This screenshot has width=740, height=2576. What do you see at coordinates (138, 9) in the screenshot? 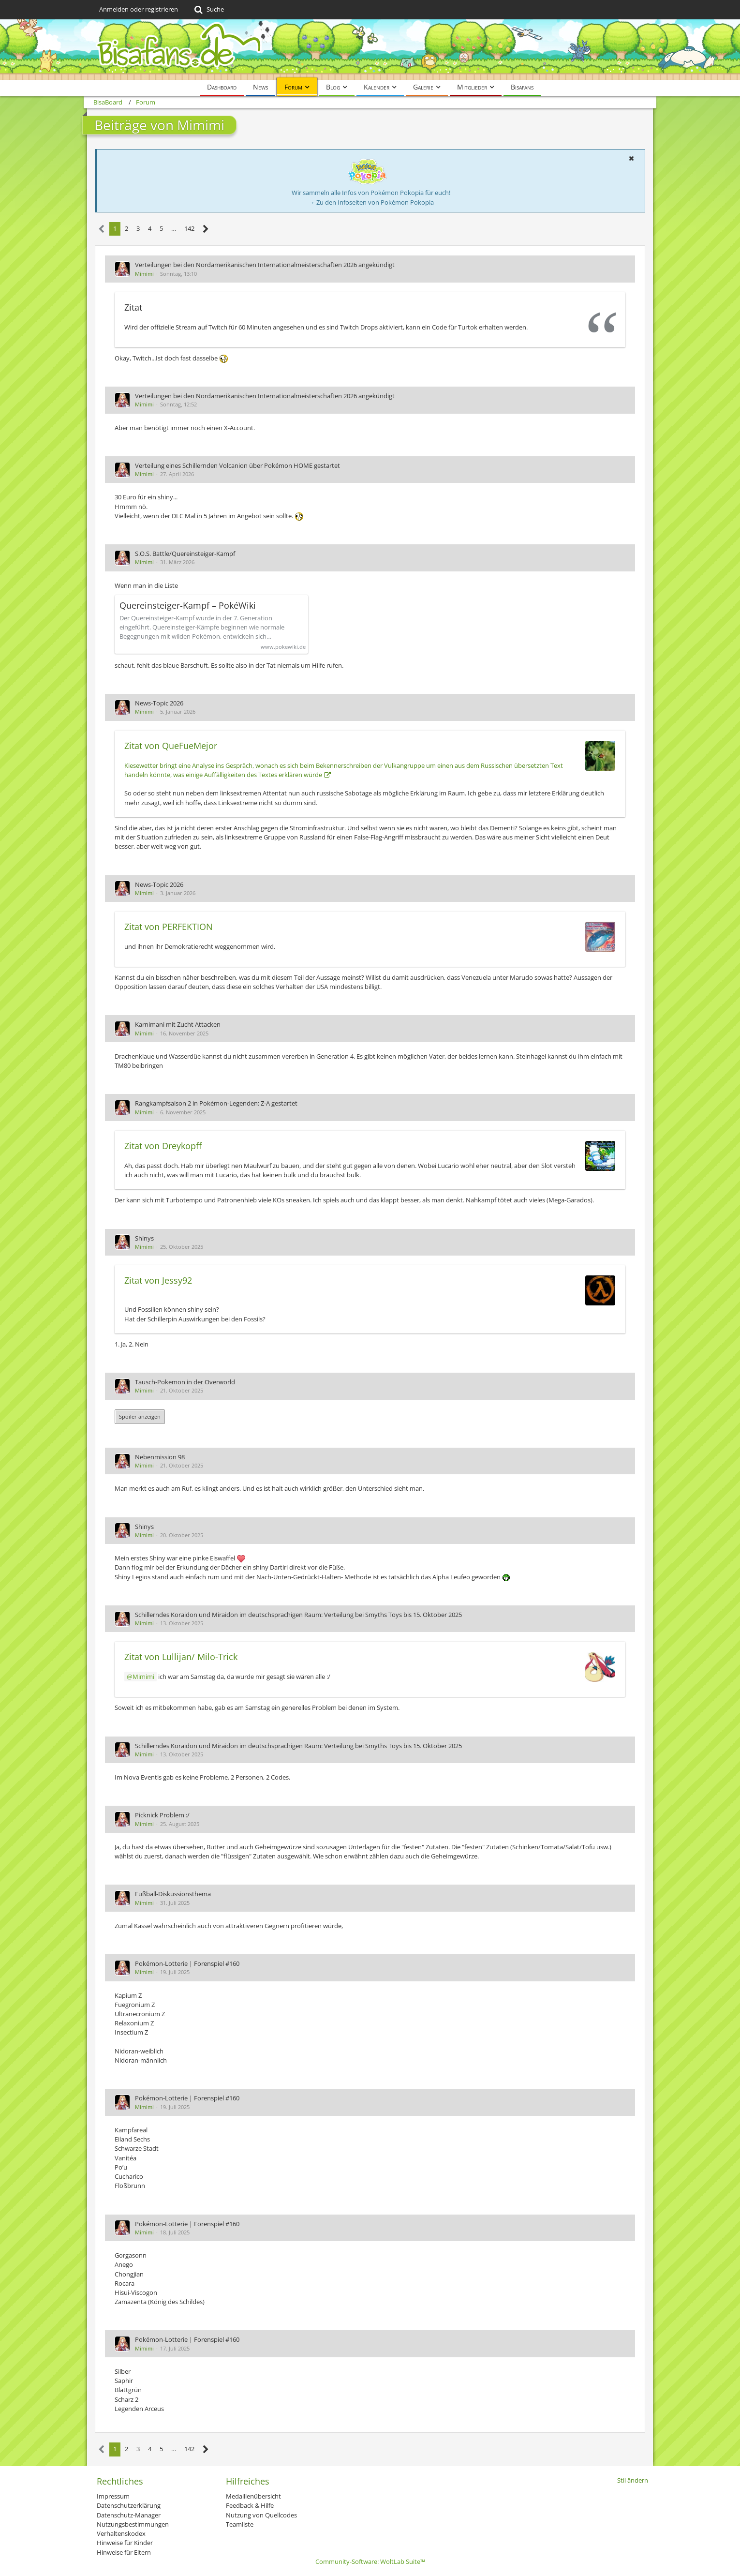
I see `Anmelden oder registrieren` at bounding box center [138, 9].